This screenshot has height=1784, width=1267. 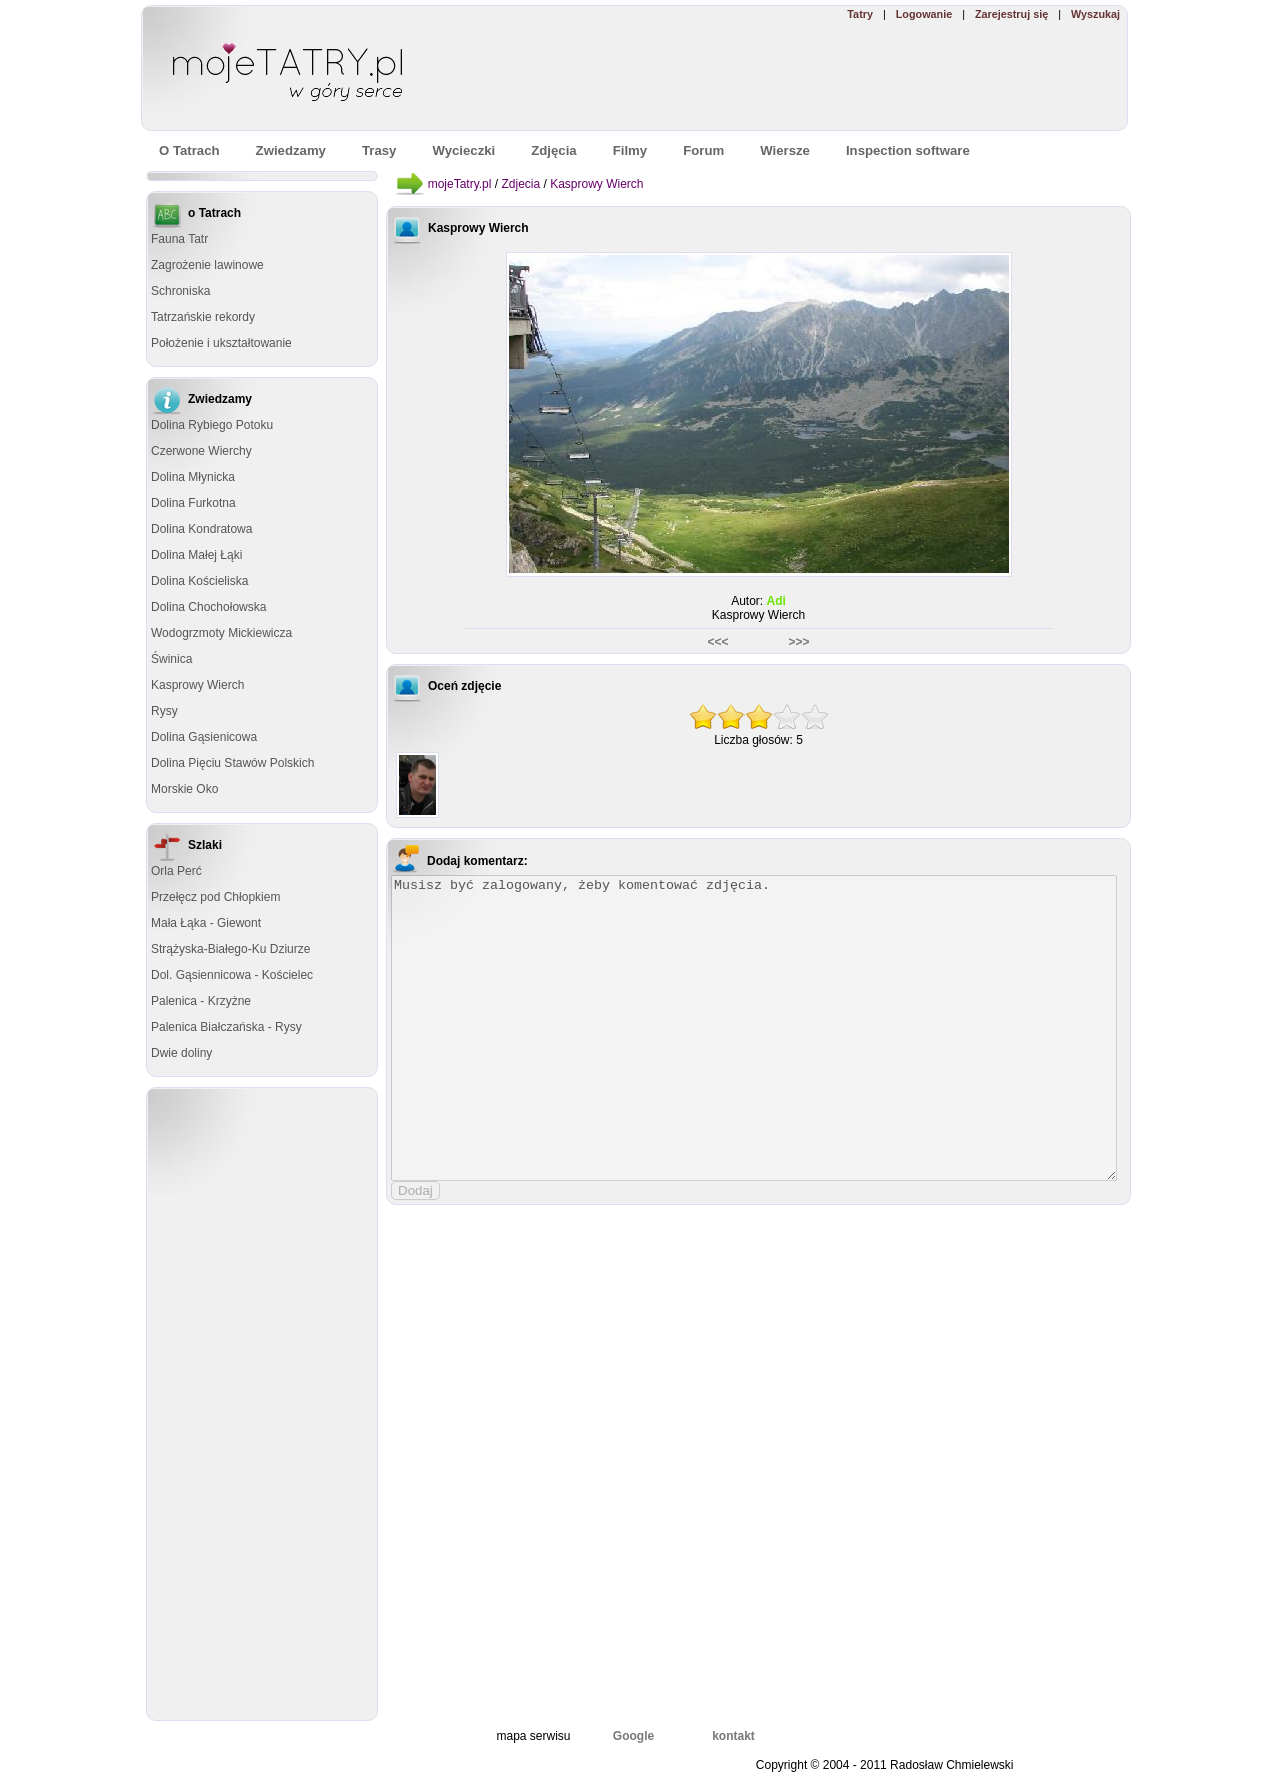 What do you see at coordinates (221, 343) in the screenshot?
I see `Położenie i ukształtowanie` at bounding box center [221, 343].